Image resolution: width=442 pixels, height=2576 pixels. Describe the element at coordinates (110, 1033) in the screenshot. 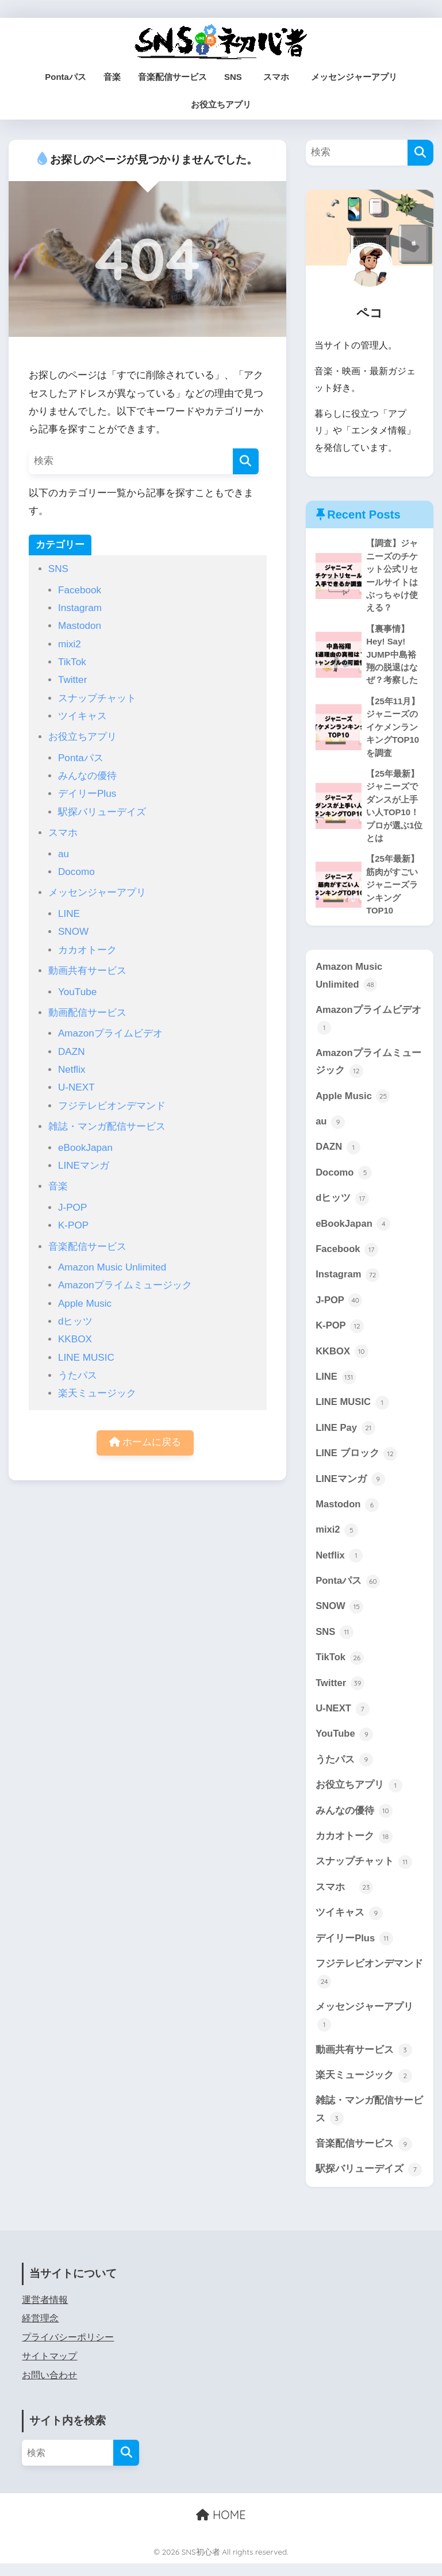

I see `Amazonプライムビデオ` at that location.